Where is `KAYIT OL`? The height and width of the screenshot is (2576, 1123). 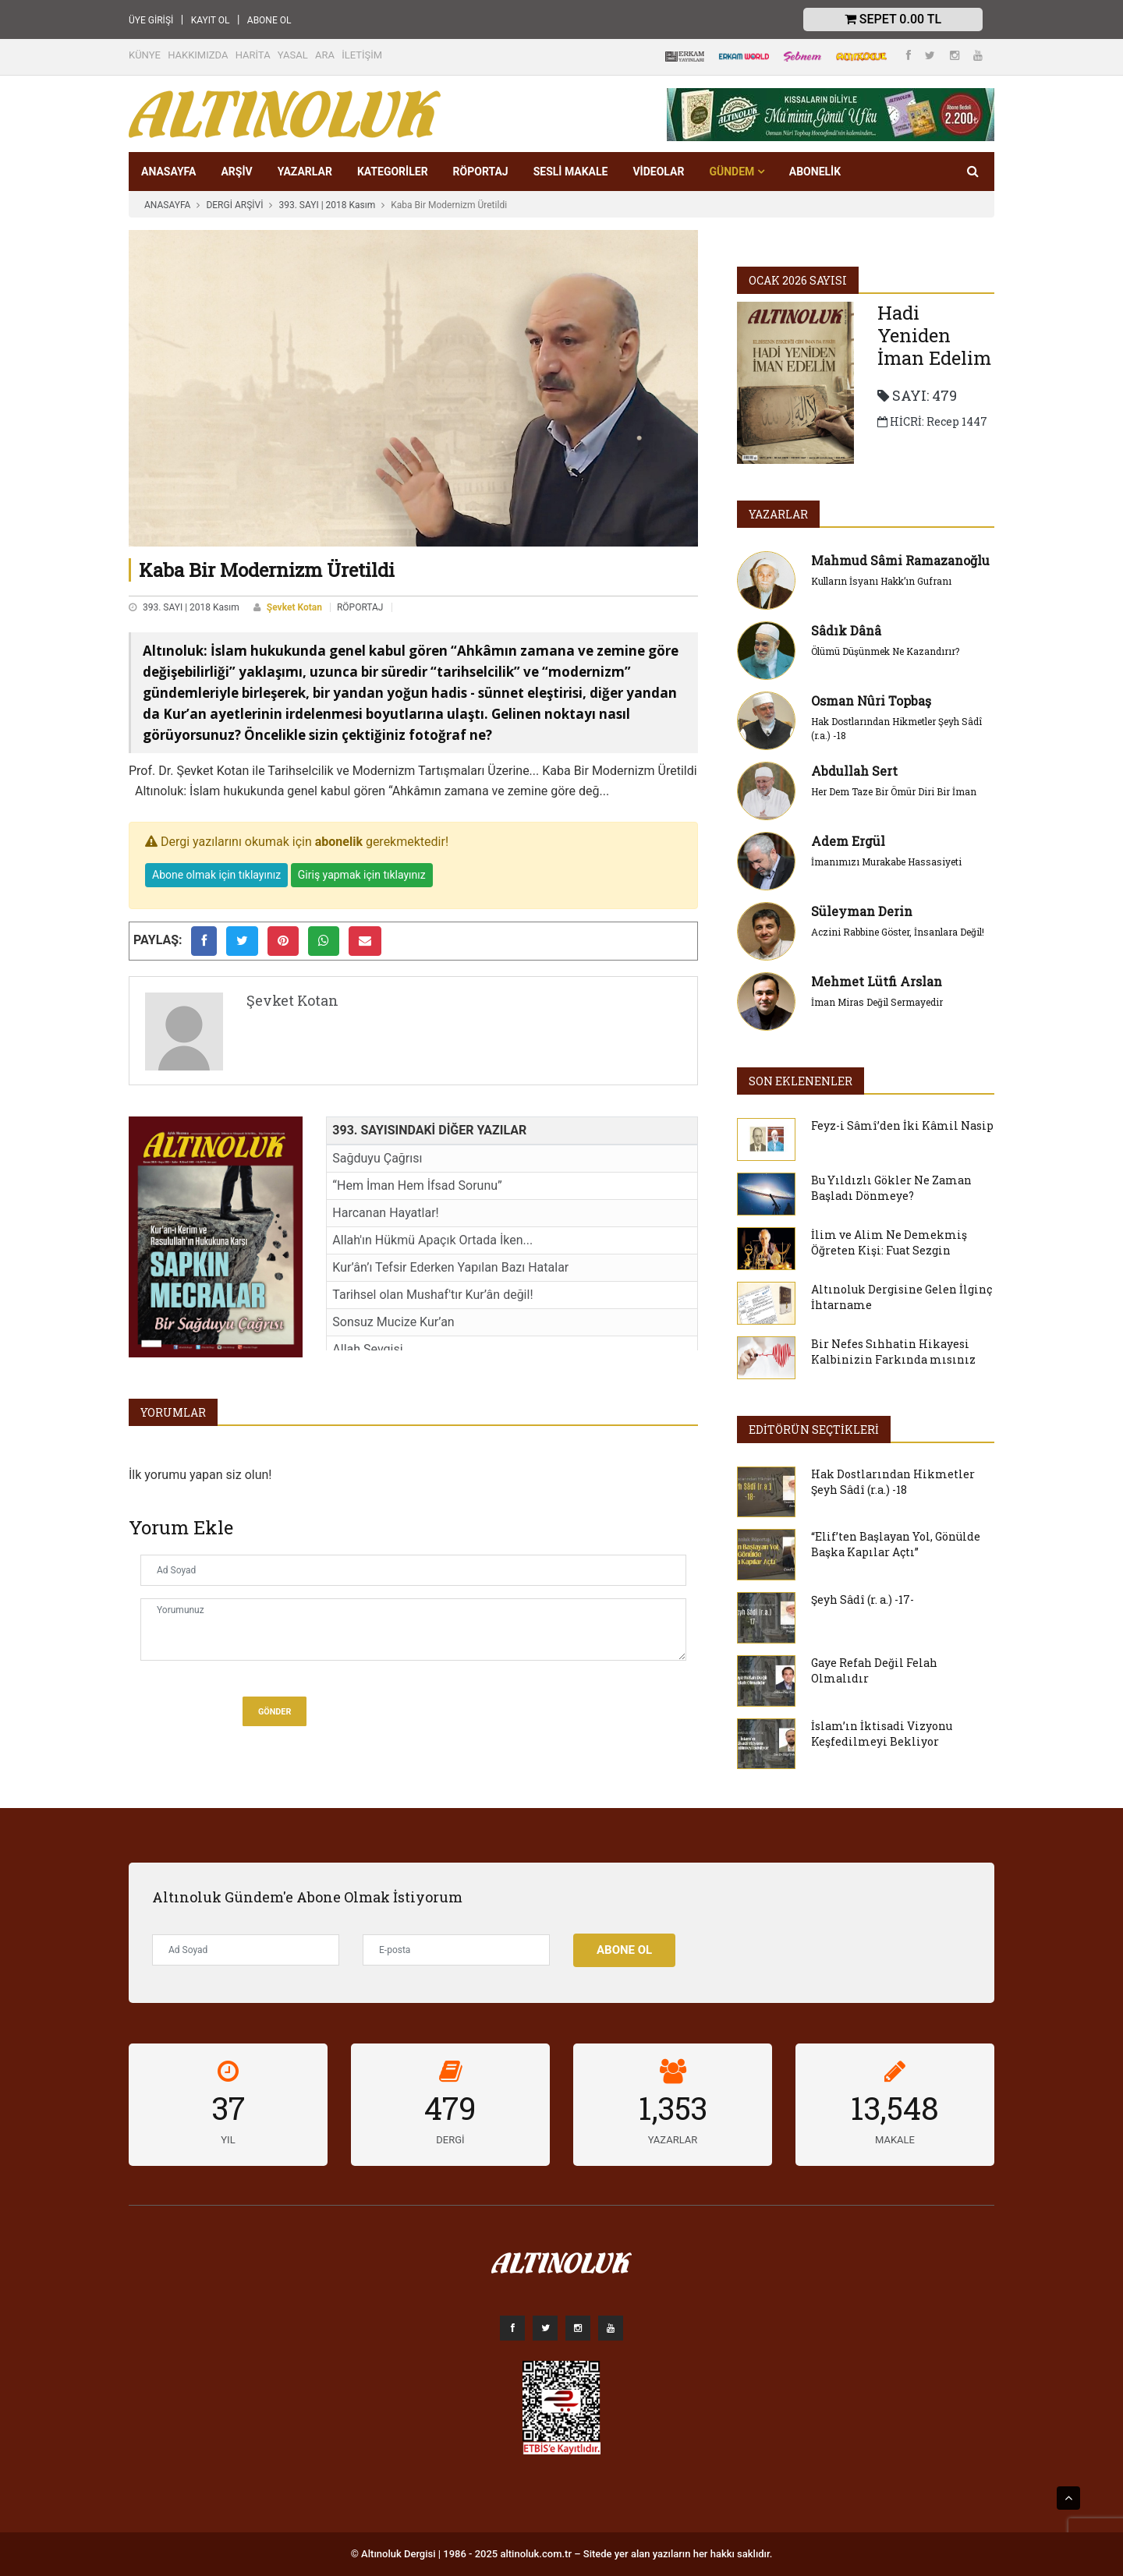 KAYIT OL is located at coordinates (210, 20).